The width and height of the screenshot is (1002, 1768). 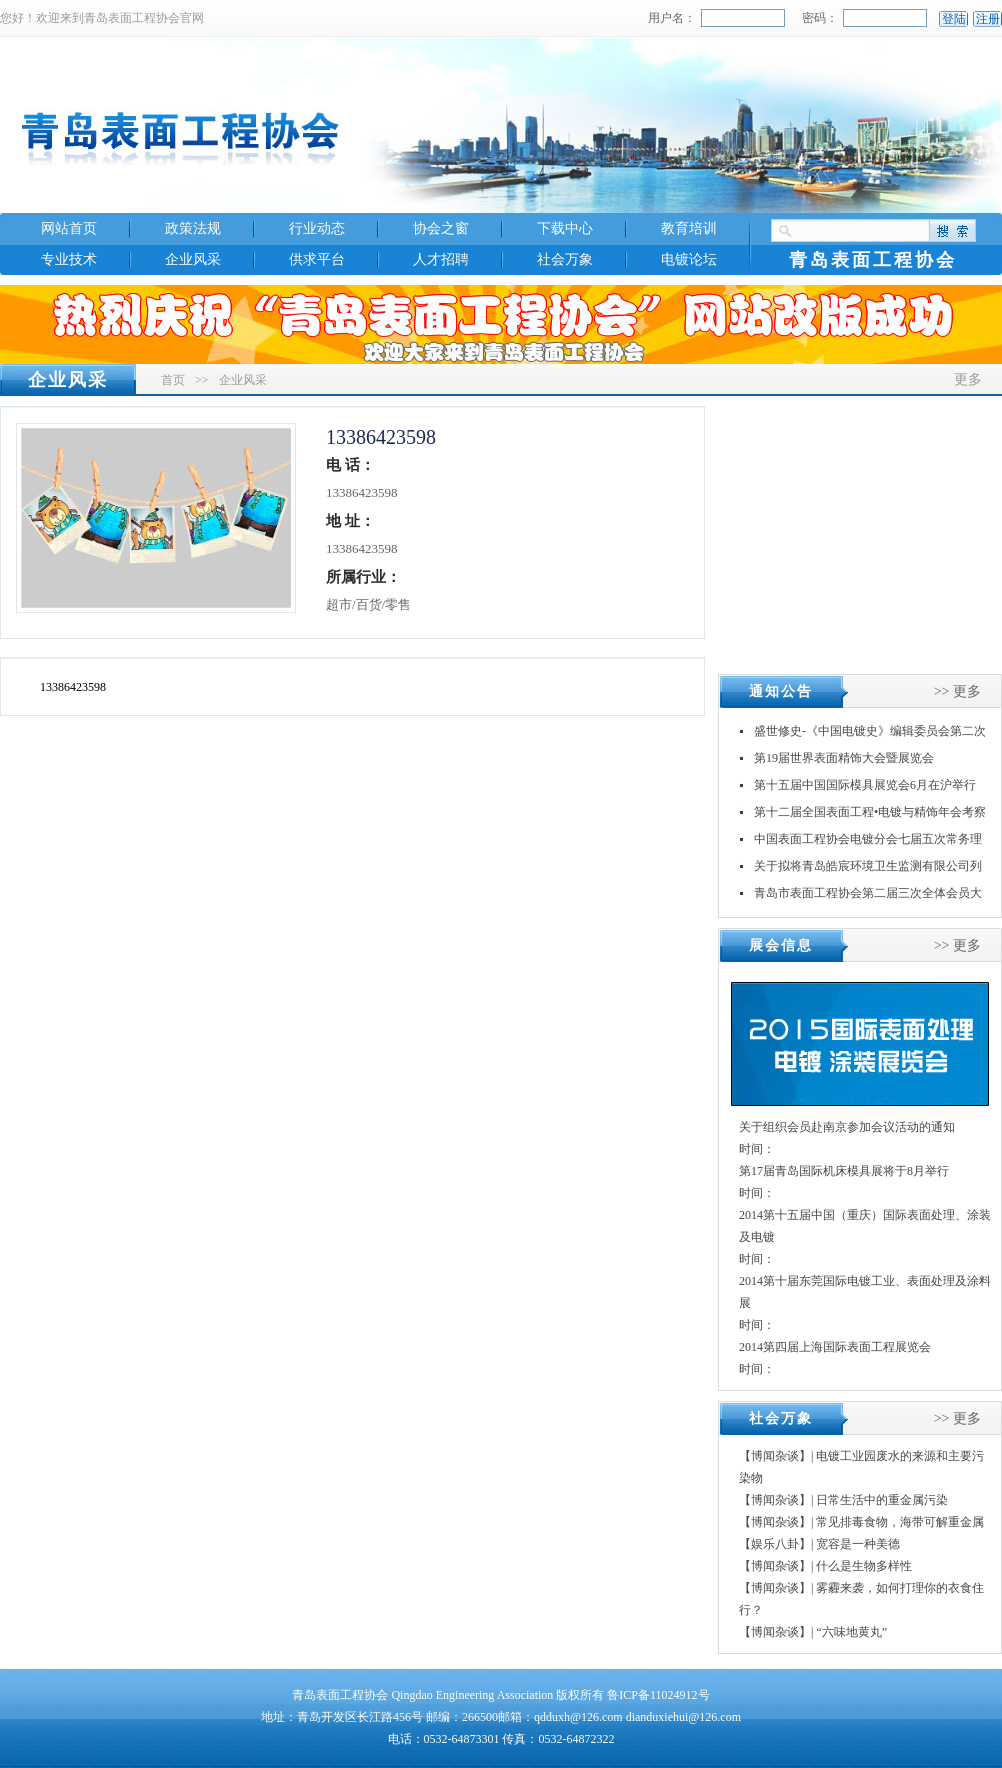 What do you see at coordinates (672, 18) in the screenshot?
I see `用户名：` at bounding box center [672, 18].